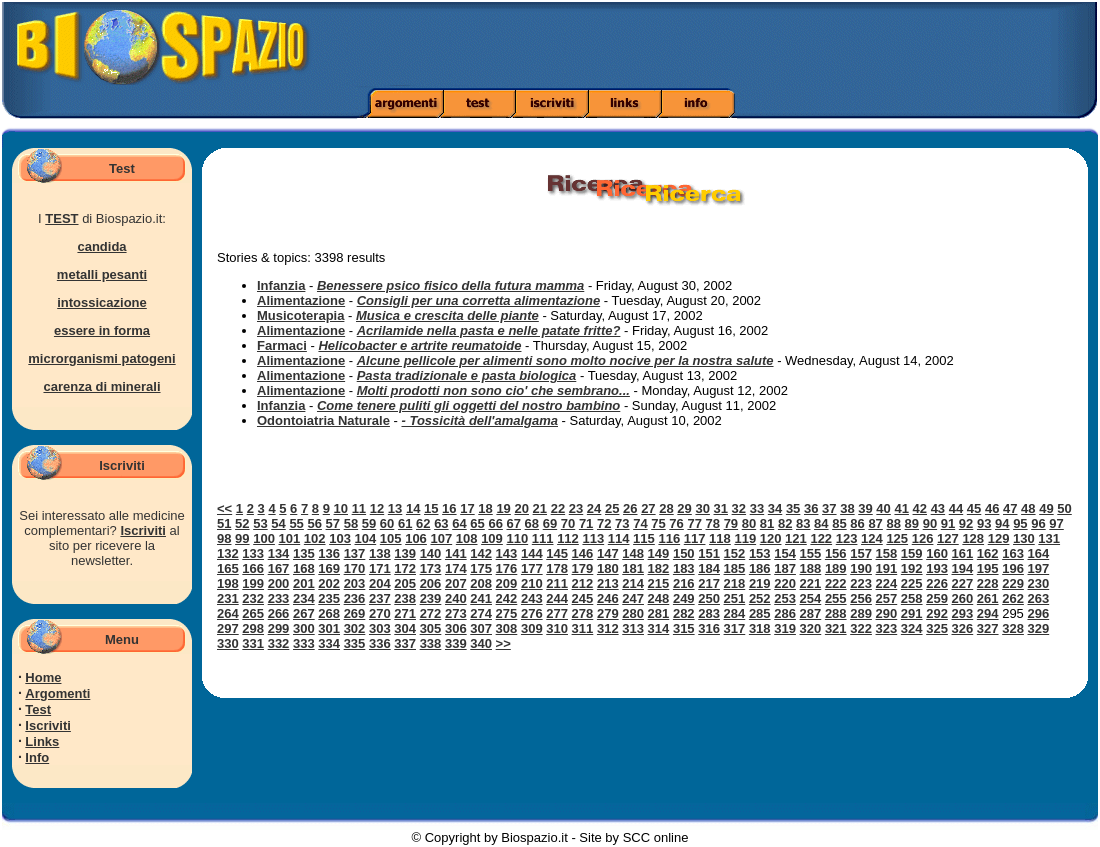  What do you see at coordinates (456, 583) in the screenshot?
I see `207` at bounding box center [456, 583].